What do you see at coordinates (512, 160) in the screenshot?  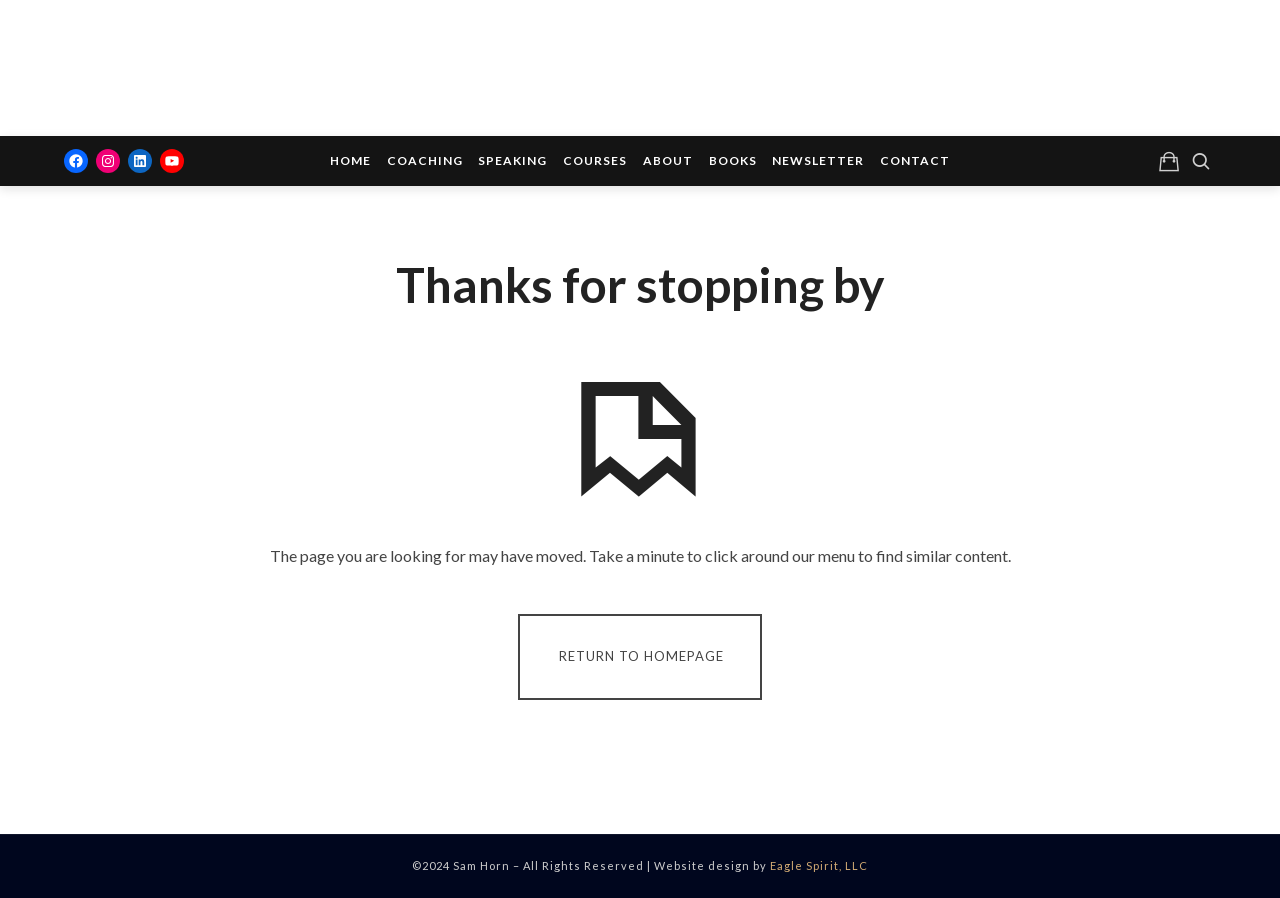 I see `Speaking` at bounding box center [512, 160].